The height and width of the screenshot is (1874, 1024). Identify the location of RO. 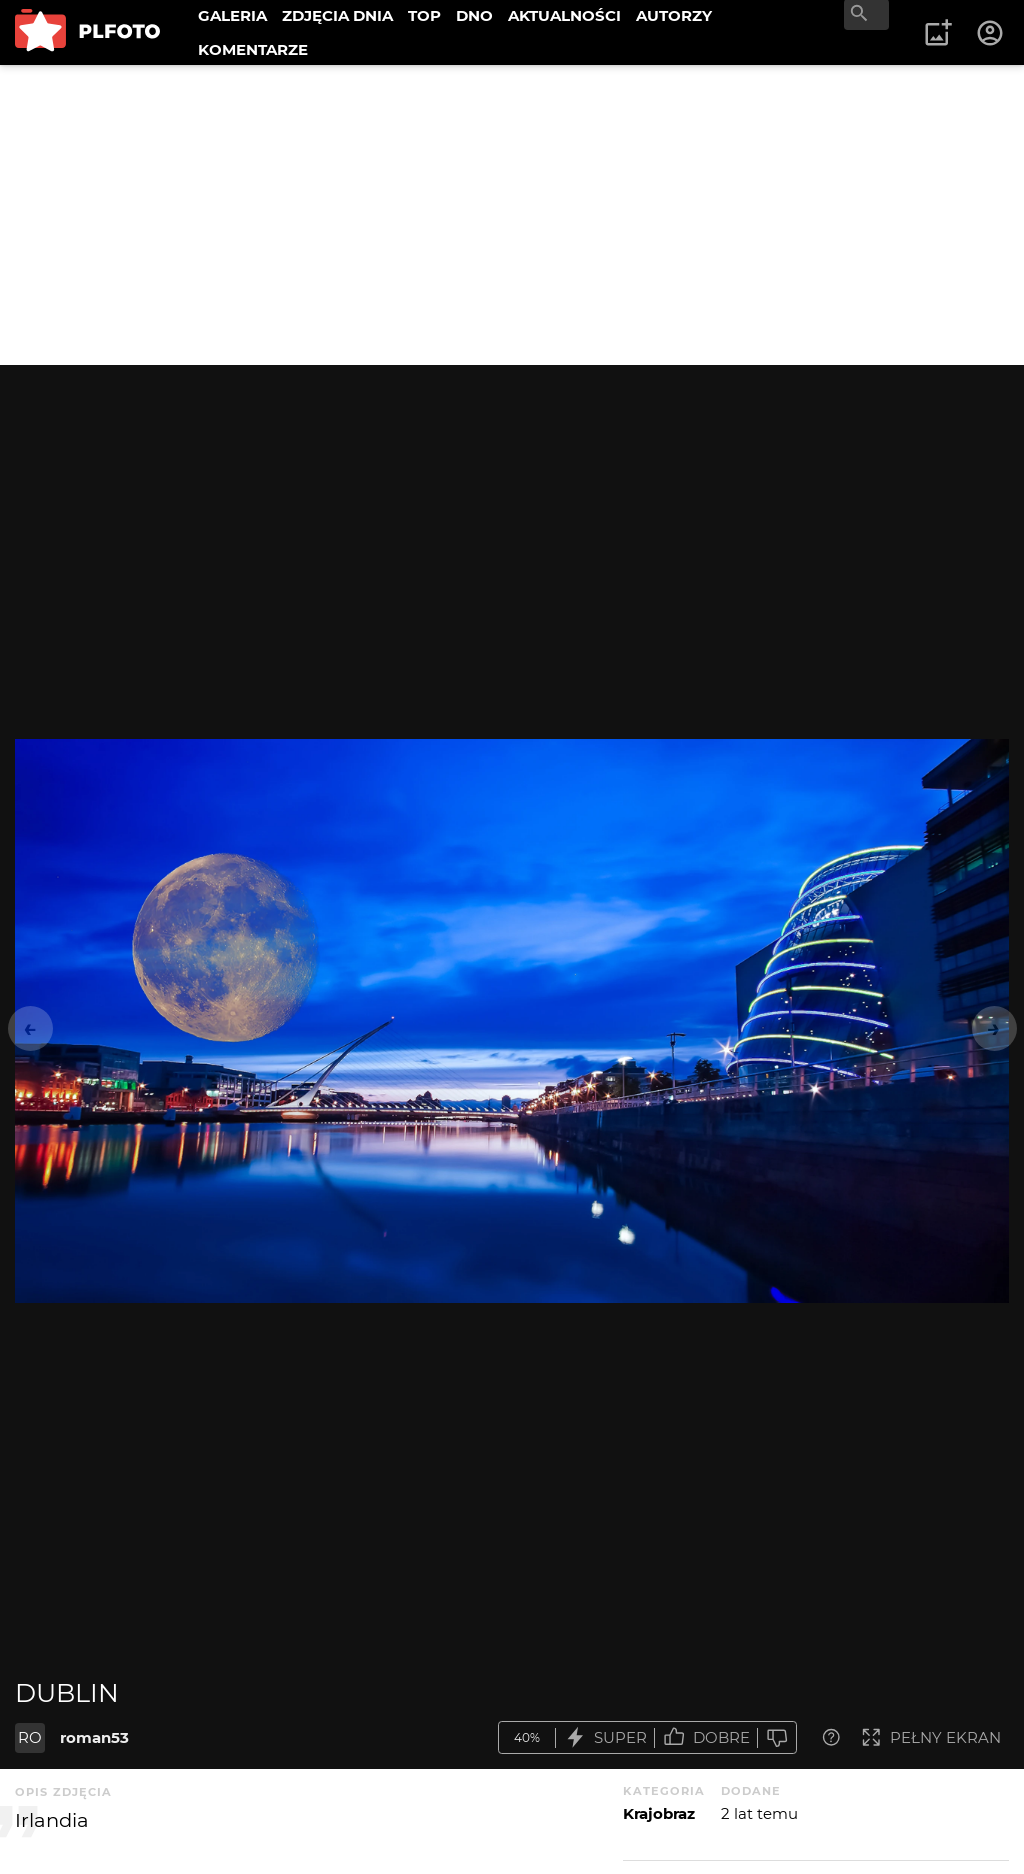
(30, 1737).